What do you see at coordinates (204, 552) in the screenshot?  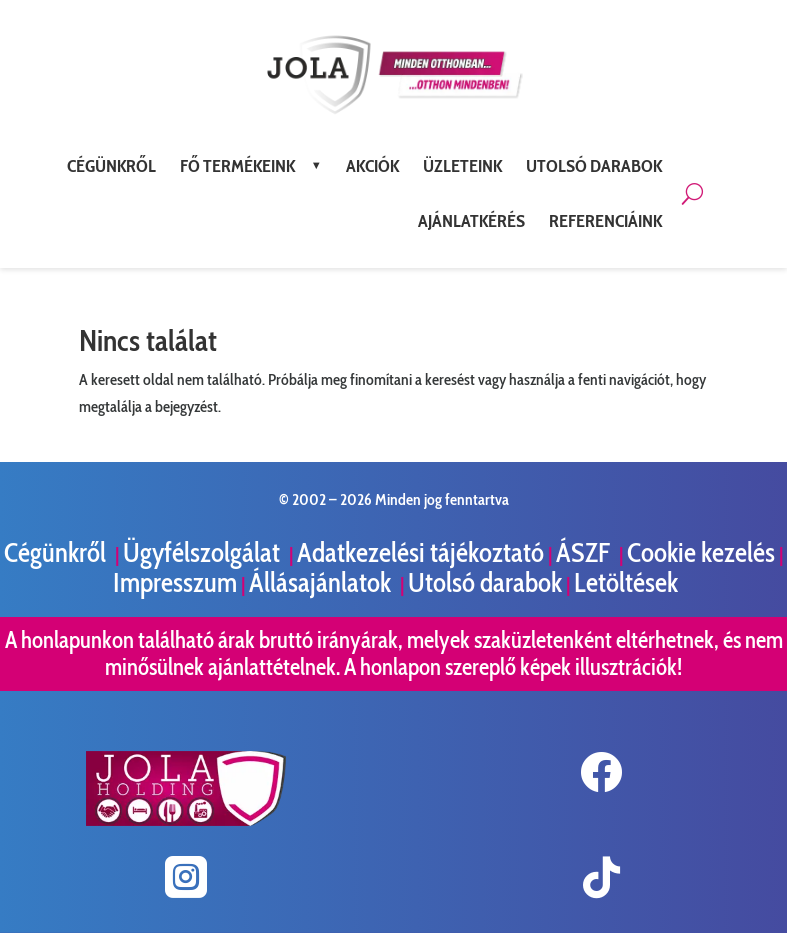 I see `Ügyfélszolgálat` at bounding box center [204, 552].